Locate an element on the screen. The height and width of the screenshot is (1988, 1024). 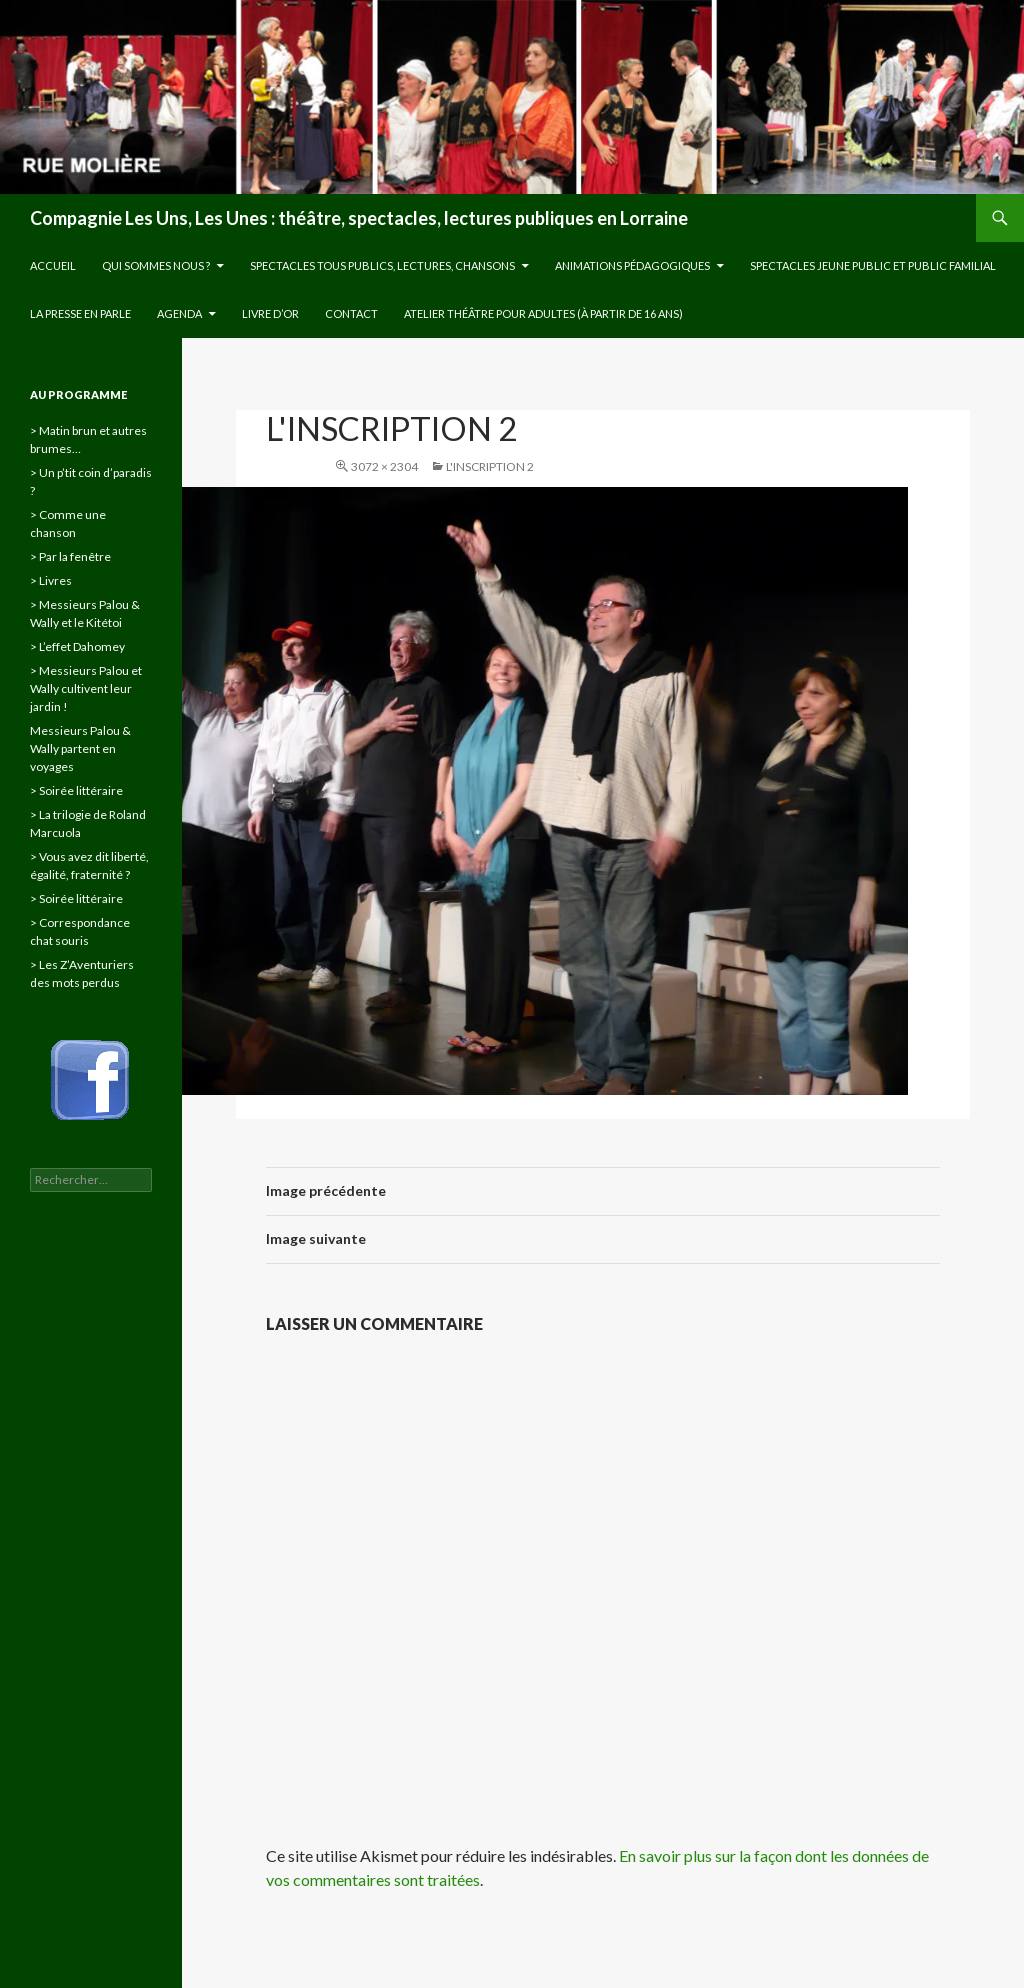
Spectacles jeune public et public familial is located at coordinates (873, 265).